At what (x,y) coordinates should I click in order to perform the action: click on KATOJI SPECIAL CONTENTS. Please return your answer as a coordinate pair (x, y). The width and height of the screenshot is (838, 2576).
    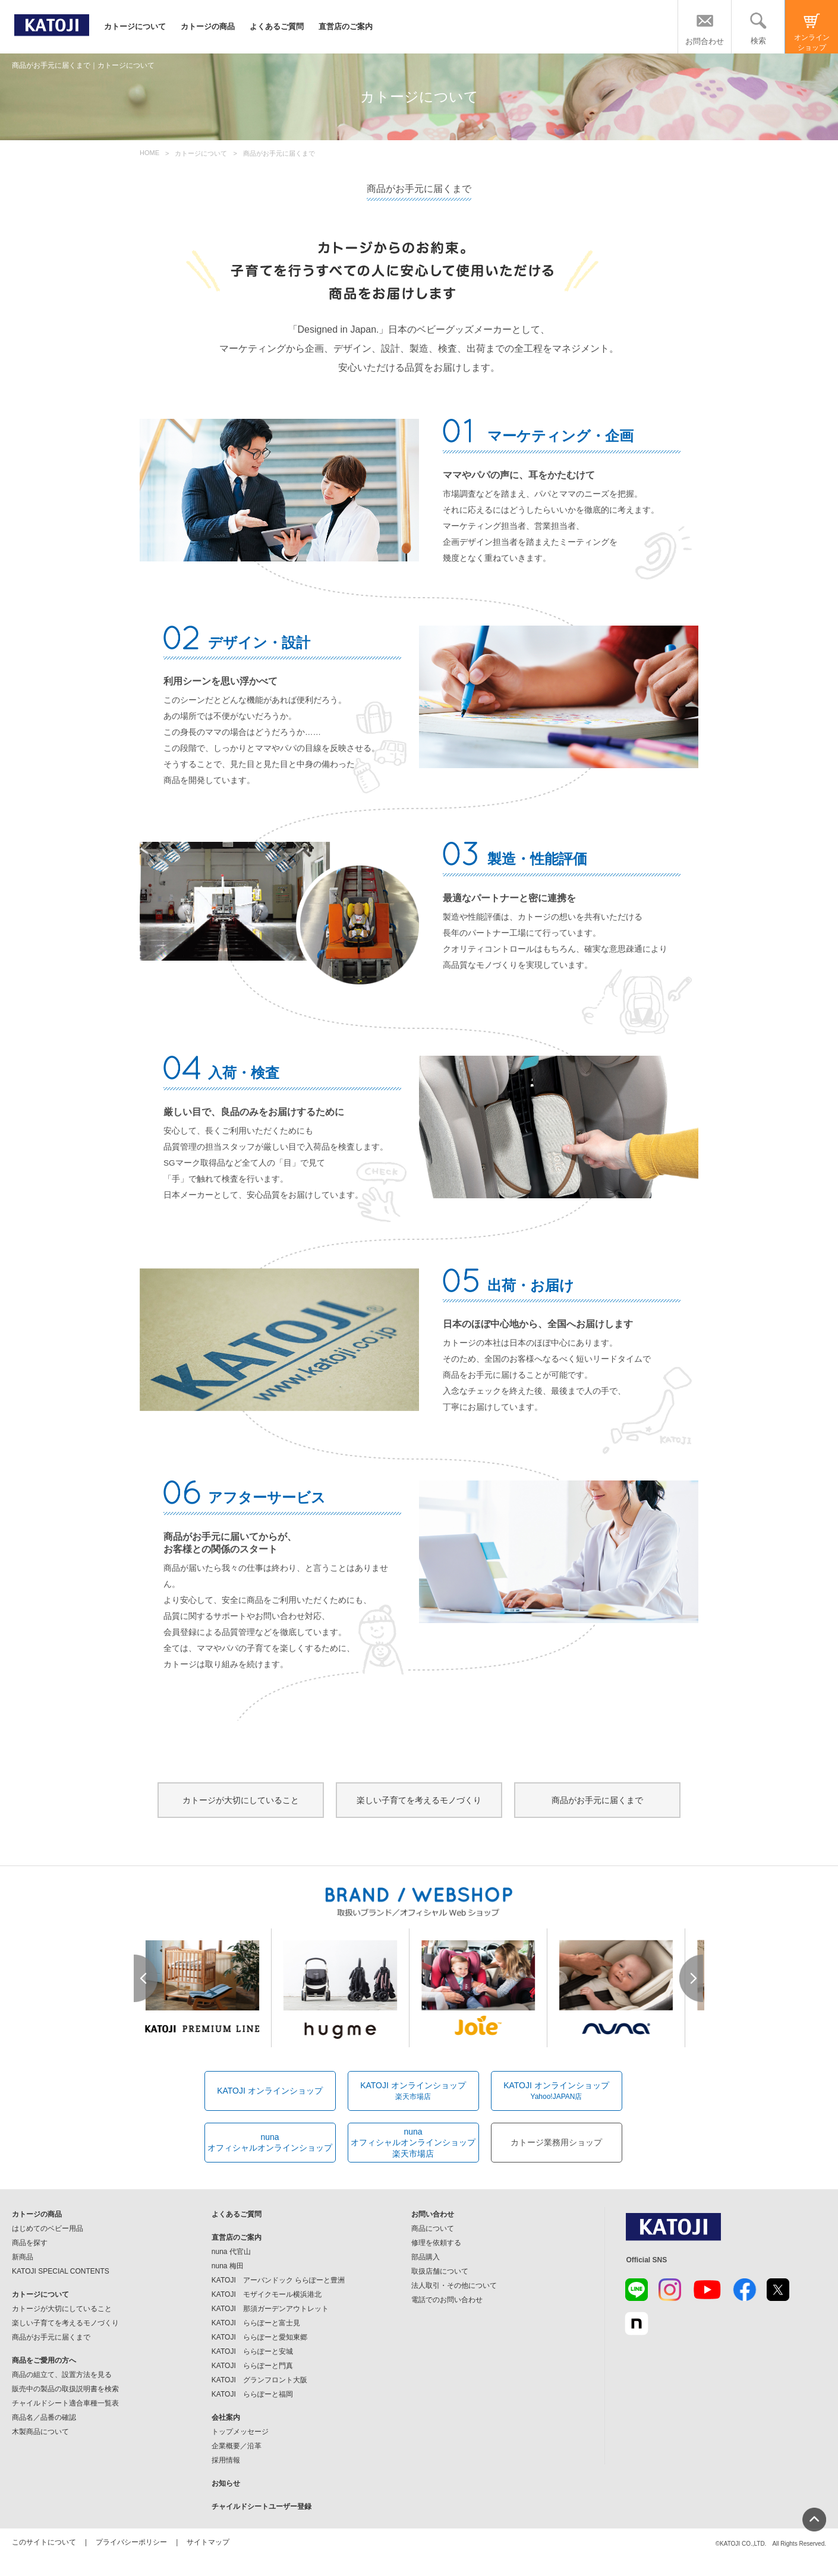
    Looking at the image, I should click on (60, 2271).